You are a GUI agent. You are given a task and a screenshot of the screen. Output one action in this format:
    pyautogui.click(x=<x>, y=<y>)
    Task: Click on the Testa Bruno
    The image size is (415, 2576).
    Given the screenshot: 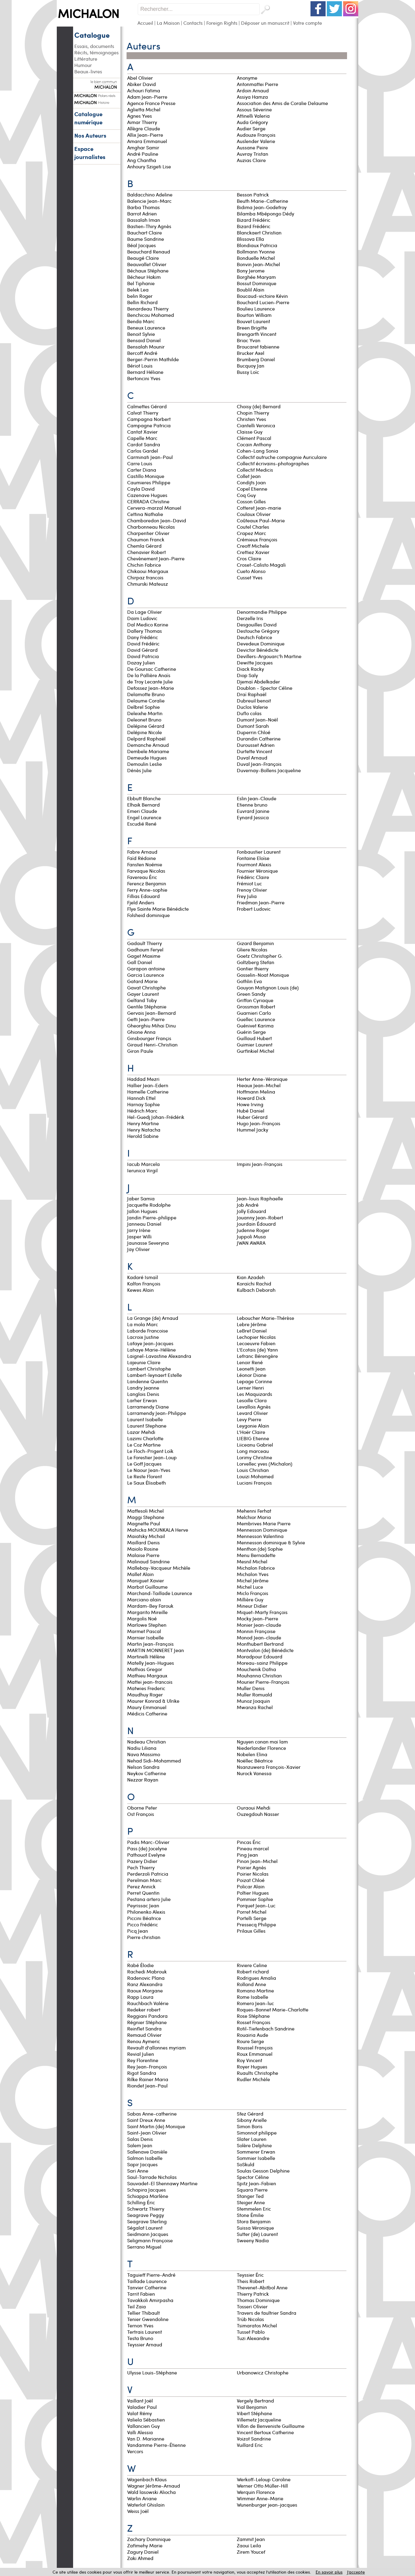 What is the action you would take?
    pyautogui.click(x=140, y=2338)
    